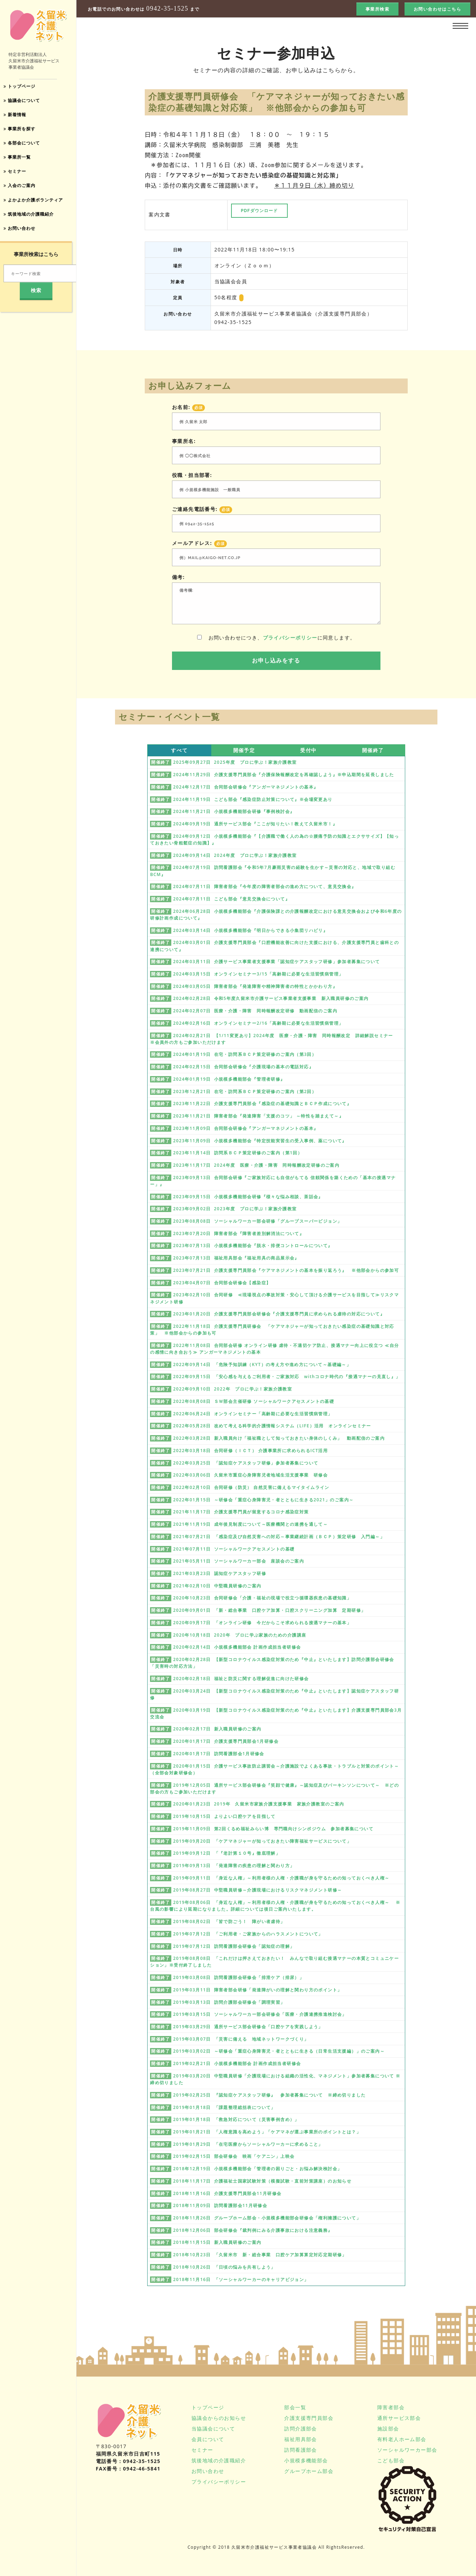 The image size is (476, 2576). I want to click on 2024年02月16日 オンラインセミナー2/16「高齢期に必要な生活習慣病管理」, so click(258, 1023).